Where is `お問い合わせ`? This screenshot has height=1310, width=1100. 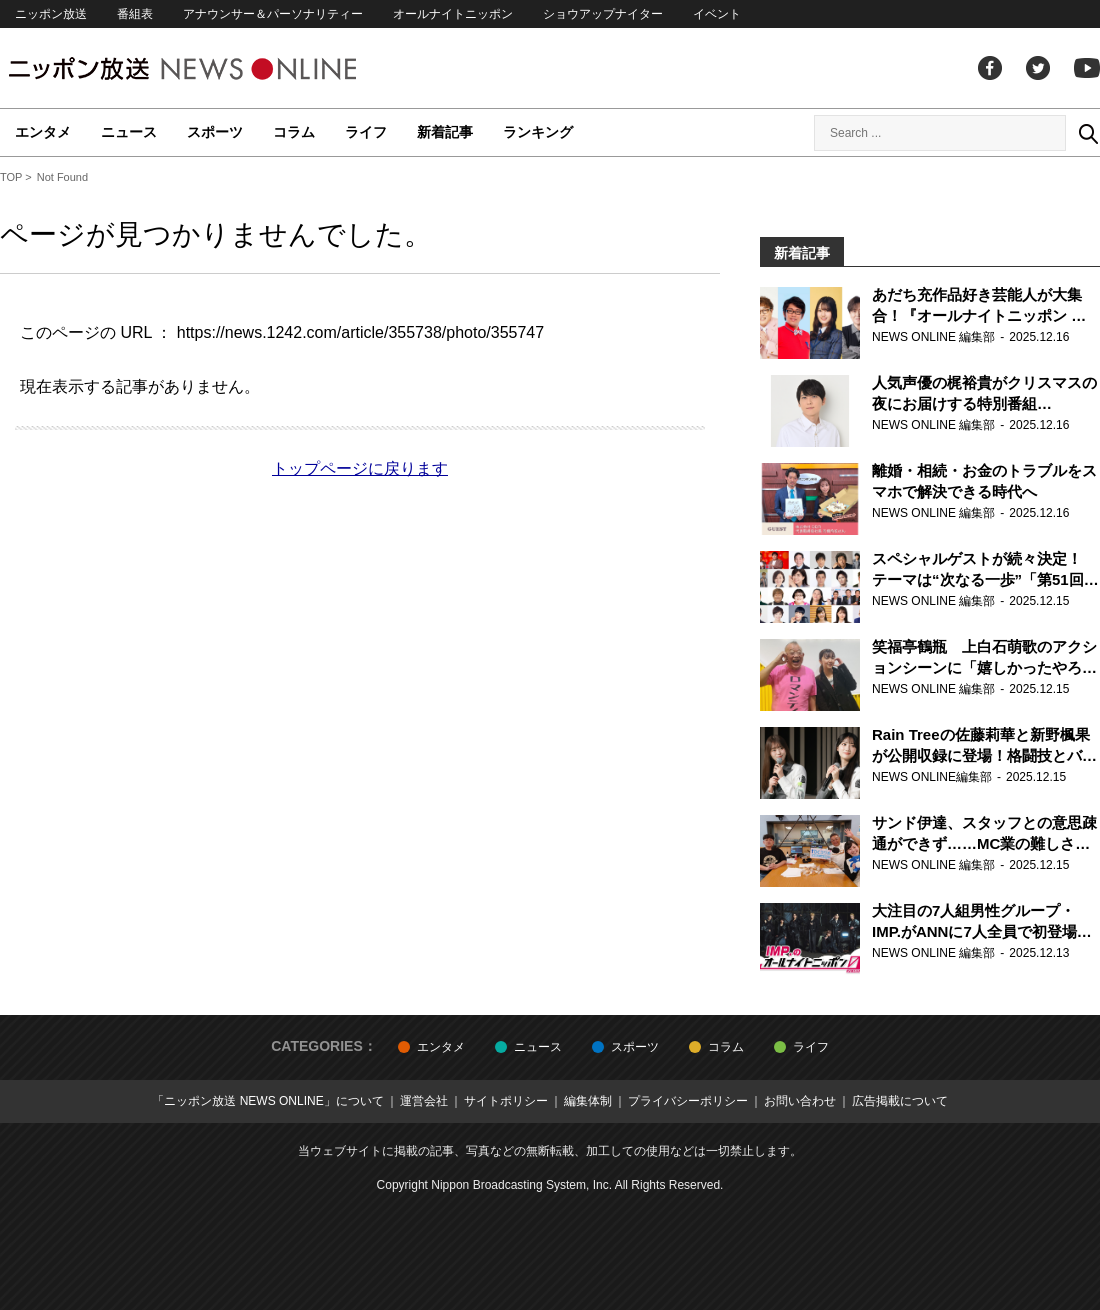
お問い合わせ is located at coordinates (800, 1101).